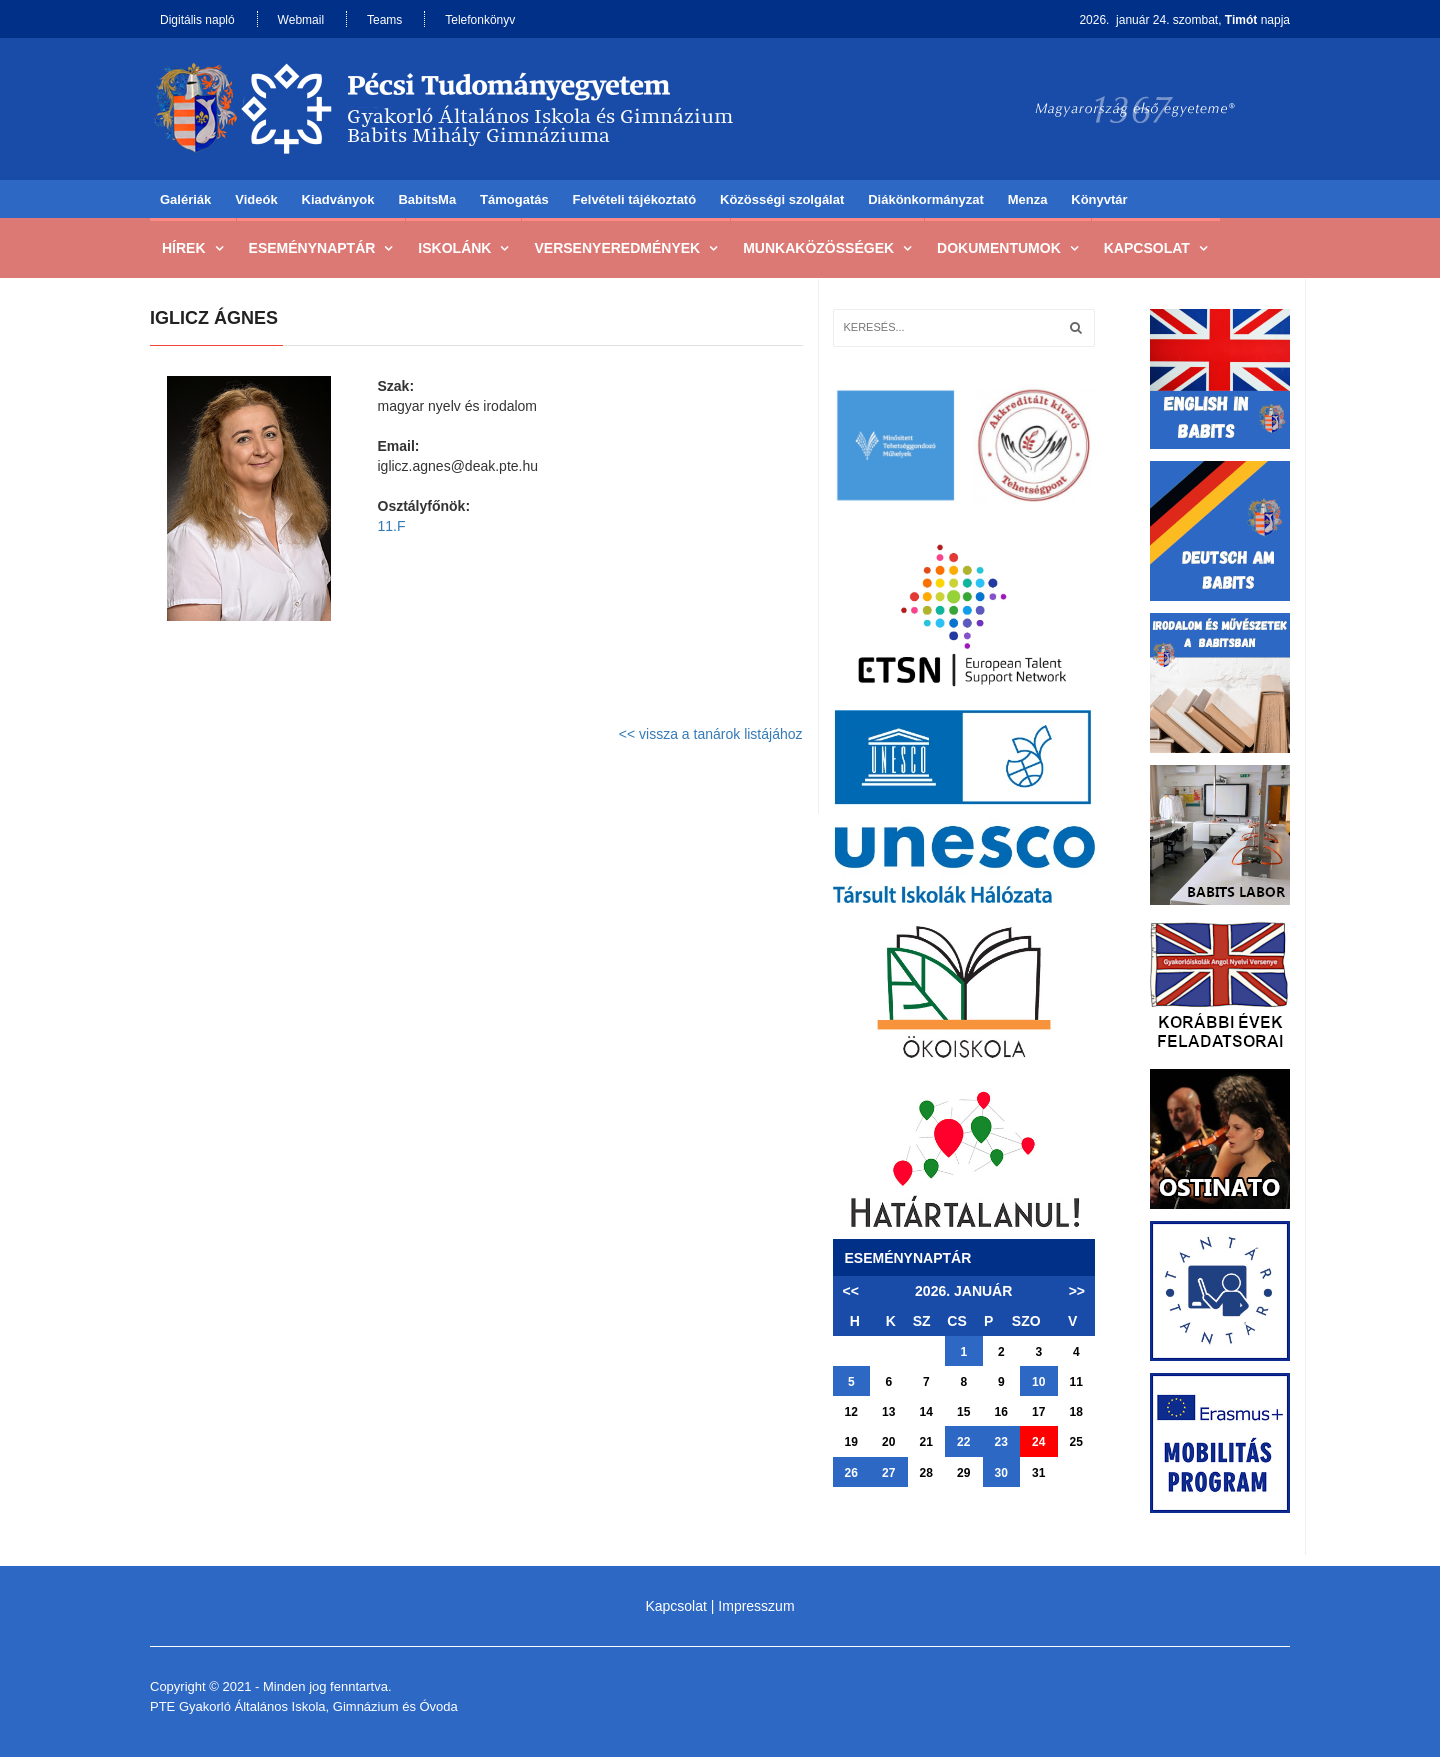  What do you see at coordinates (312, 248) in the screenshot?
I see `Eseménynaptár` at bounding box center [312, 248].